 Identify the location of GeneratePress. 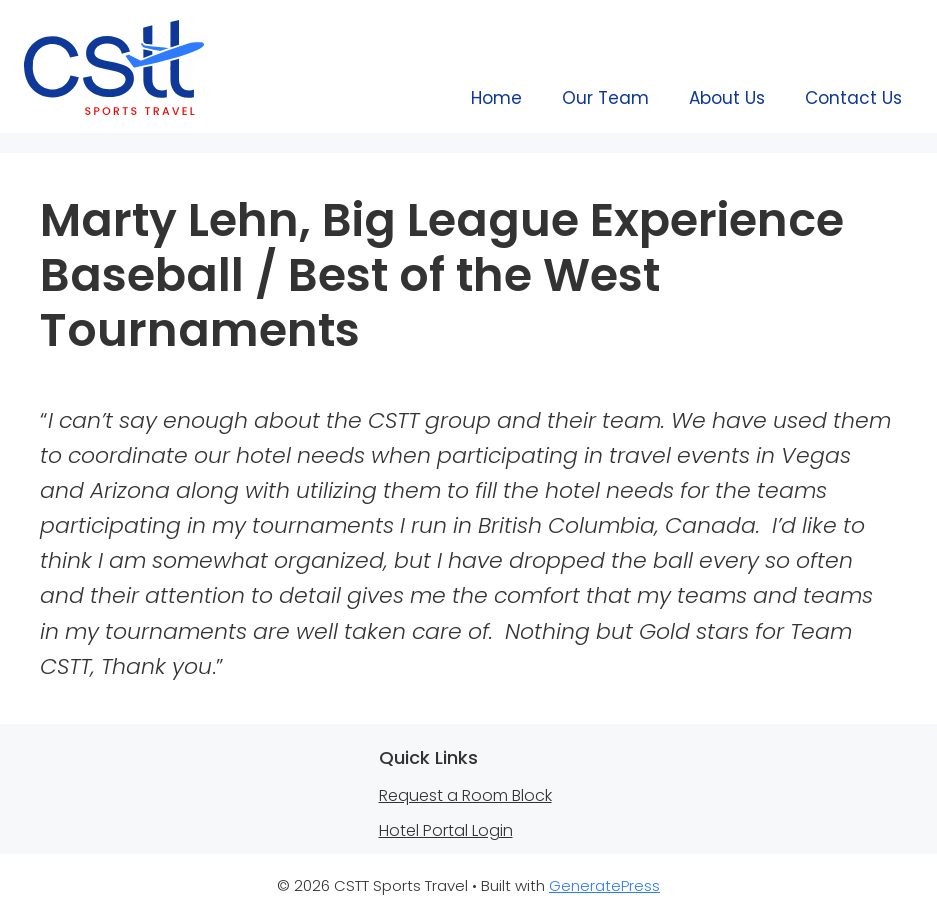
(604, 885).